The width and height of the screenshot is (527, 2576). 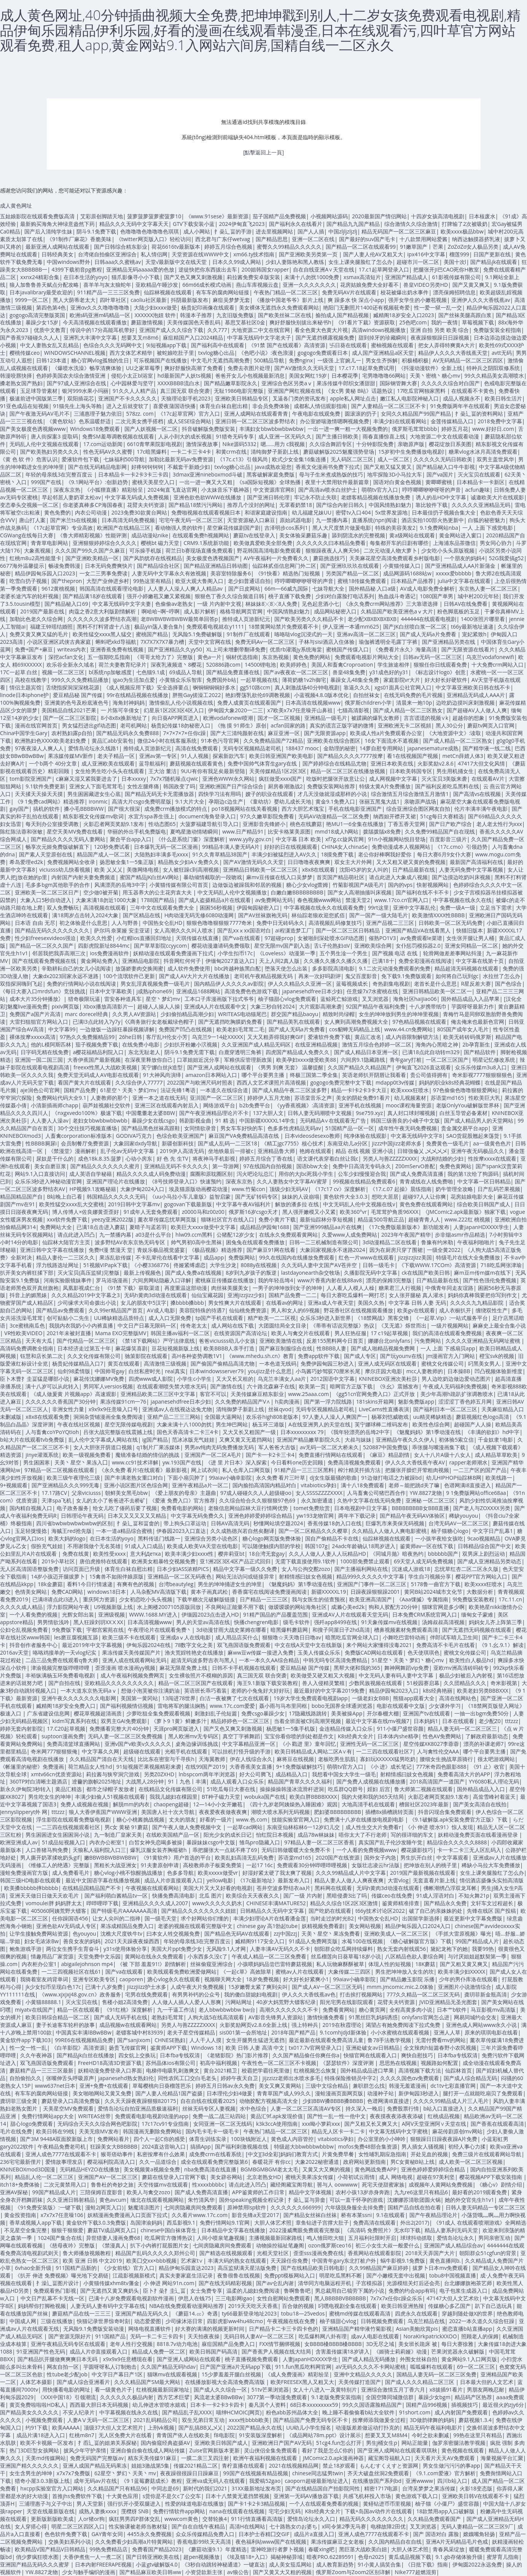 What do you see at coordinates (430, 368) in the screenshot?
I see `《抖漫动漫软件》全新上线` at bounding box center [430, 368].